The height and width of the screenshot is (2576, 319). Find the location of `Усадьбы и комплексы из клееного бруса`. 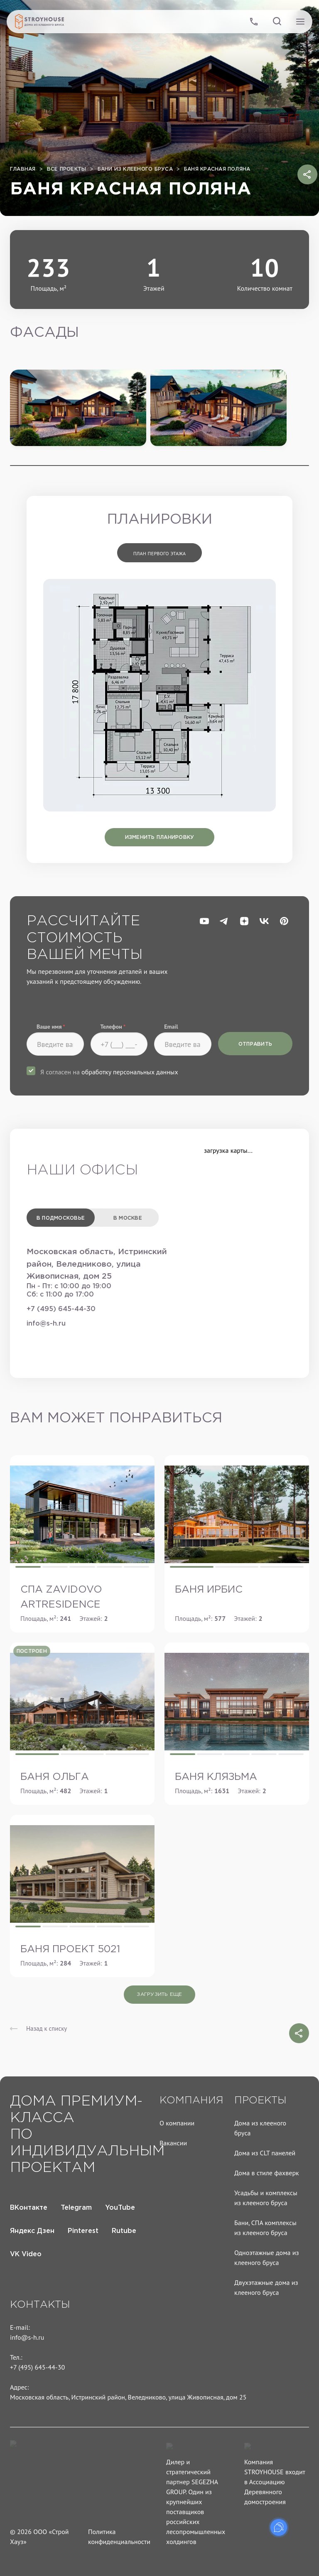

Усадьбы и комплексы из клееного бруса is located at coordinates (265, 2198).